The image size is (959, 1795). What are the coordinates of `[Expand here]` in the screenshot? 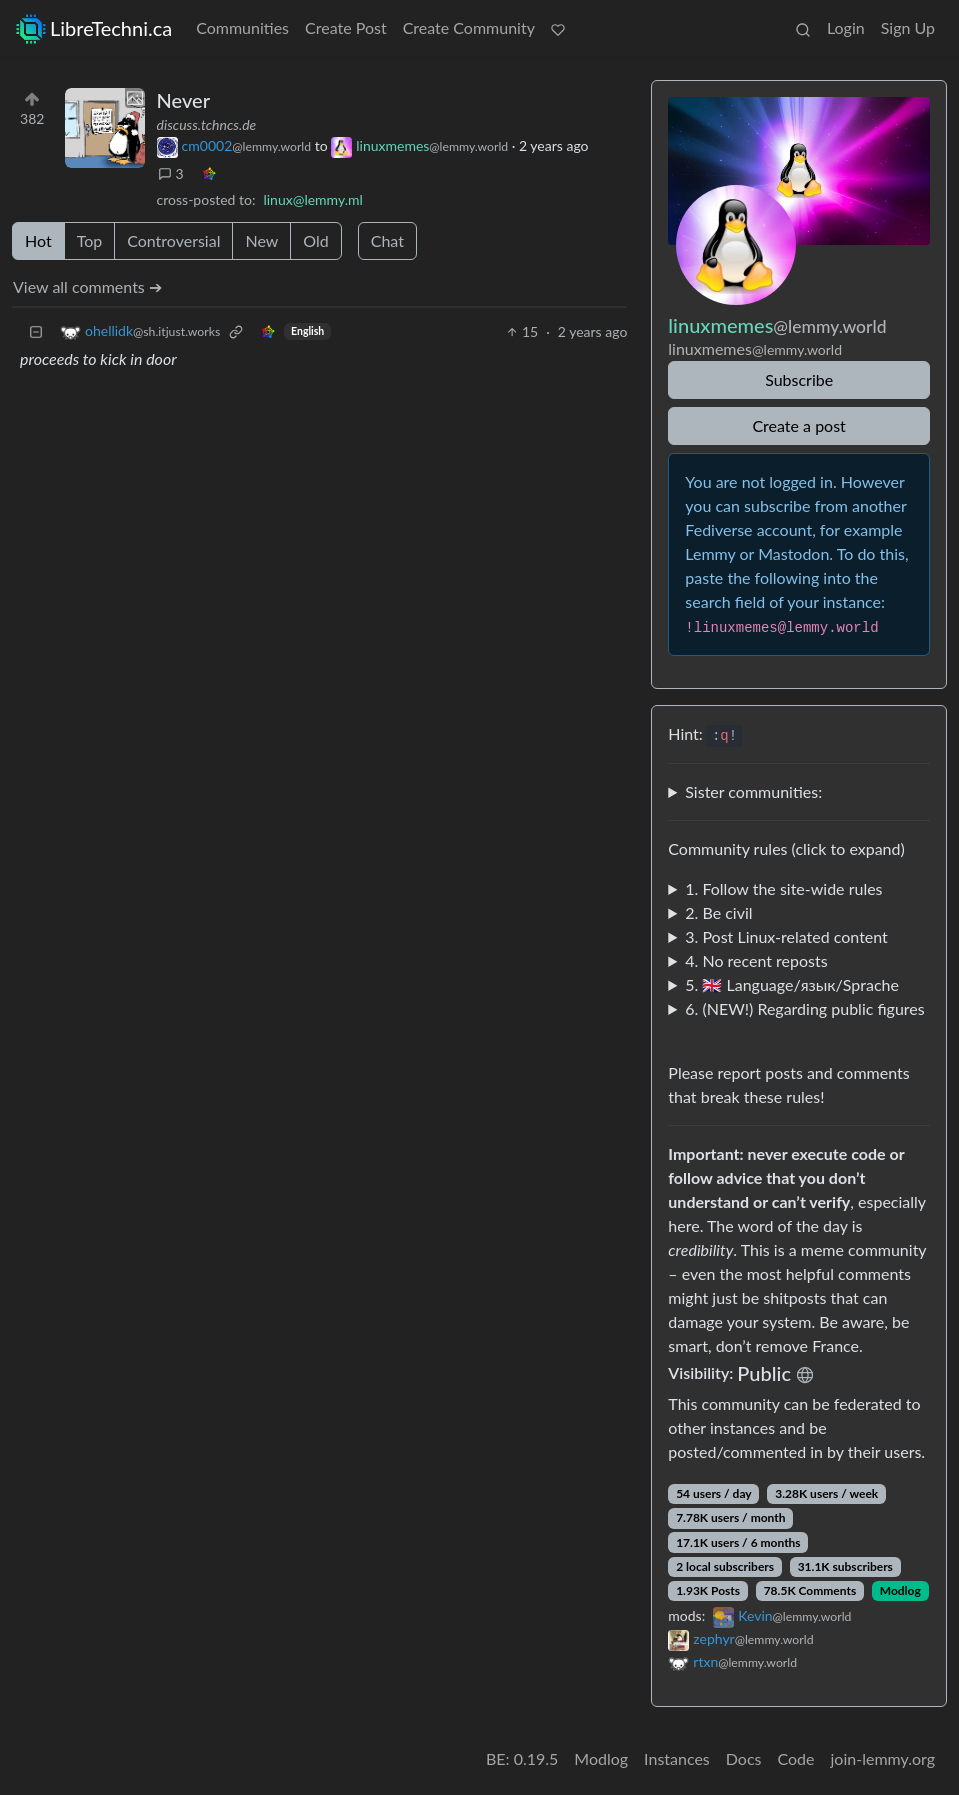 It's located at (105, 128).